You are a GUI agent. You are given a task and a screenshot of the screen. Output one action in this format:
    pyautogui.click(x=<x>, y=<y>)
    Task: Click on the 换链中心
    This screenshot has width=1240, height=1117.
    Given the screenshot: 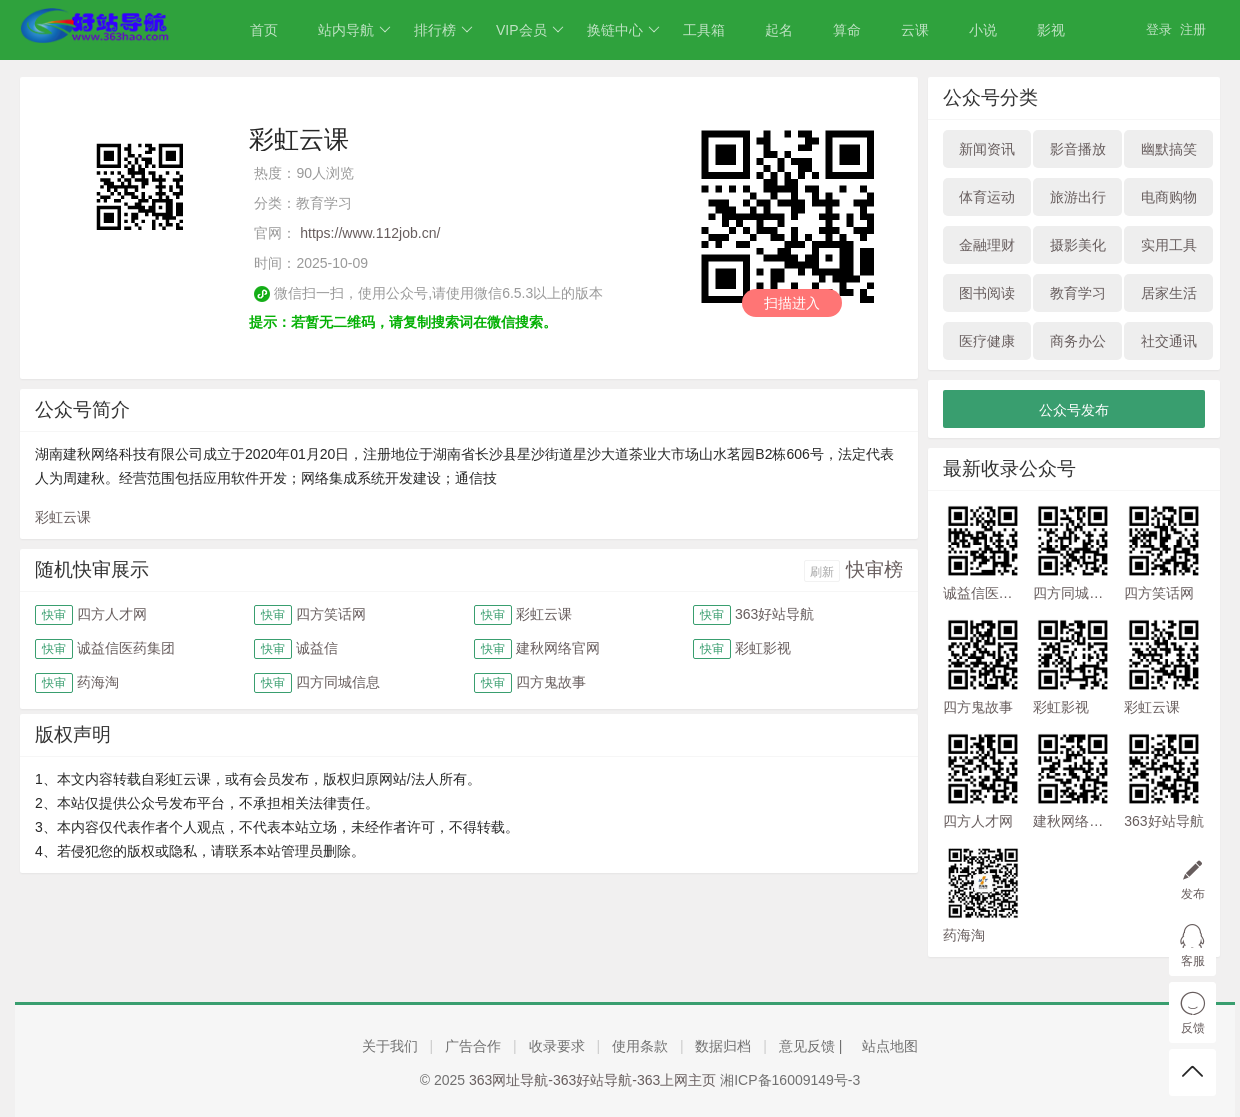 What is the action you would take?
    pyautogui.click(x=623, y=30)
    